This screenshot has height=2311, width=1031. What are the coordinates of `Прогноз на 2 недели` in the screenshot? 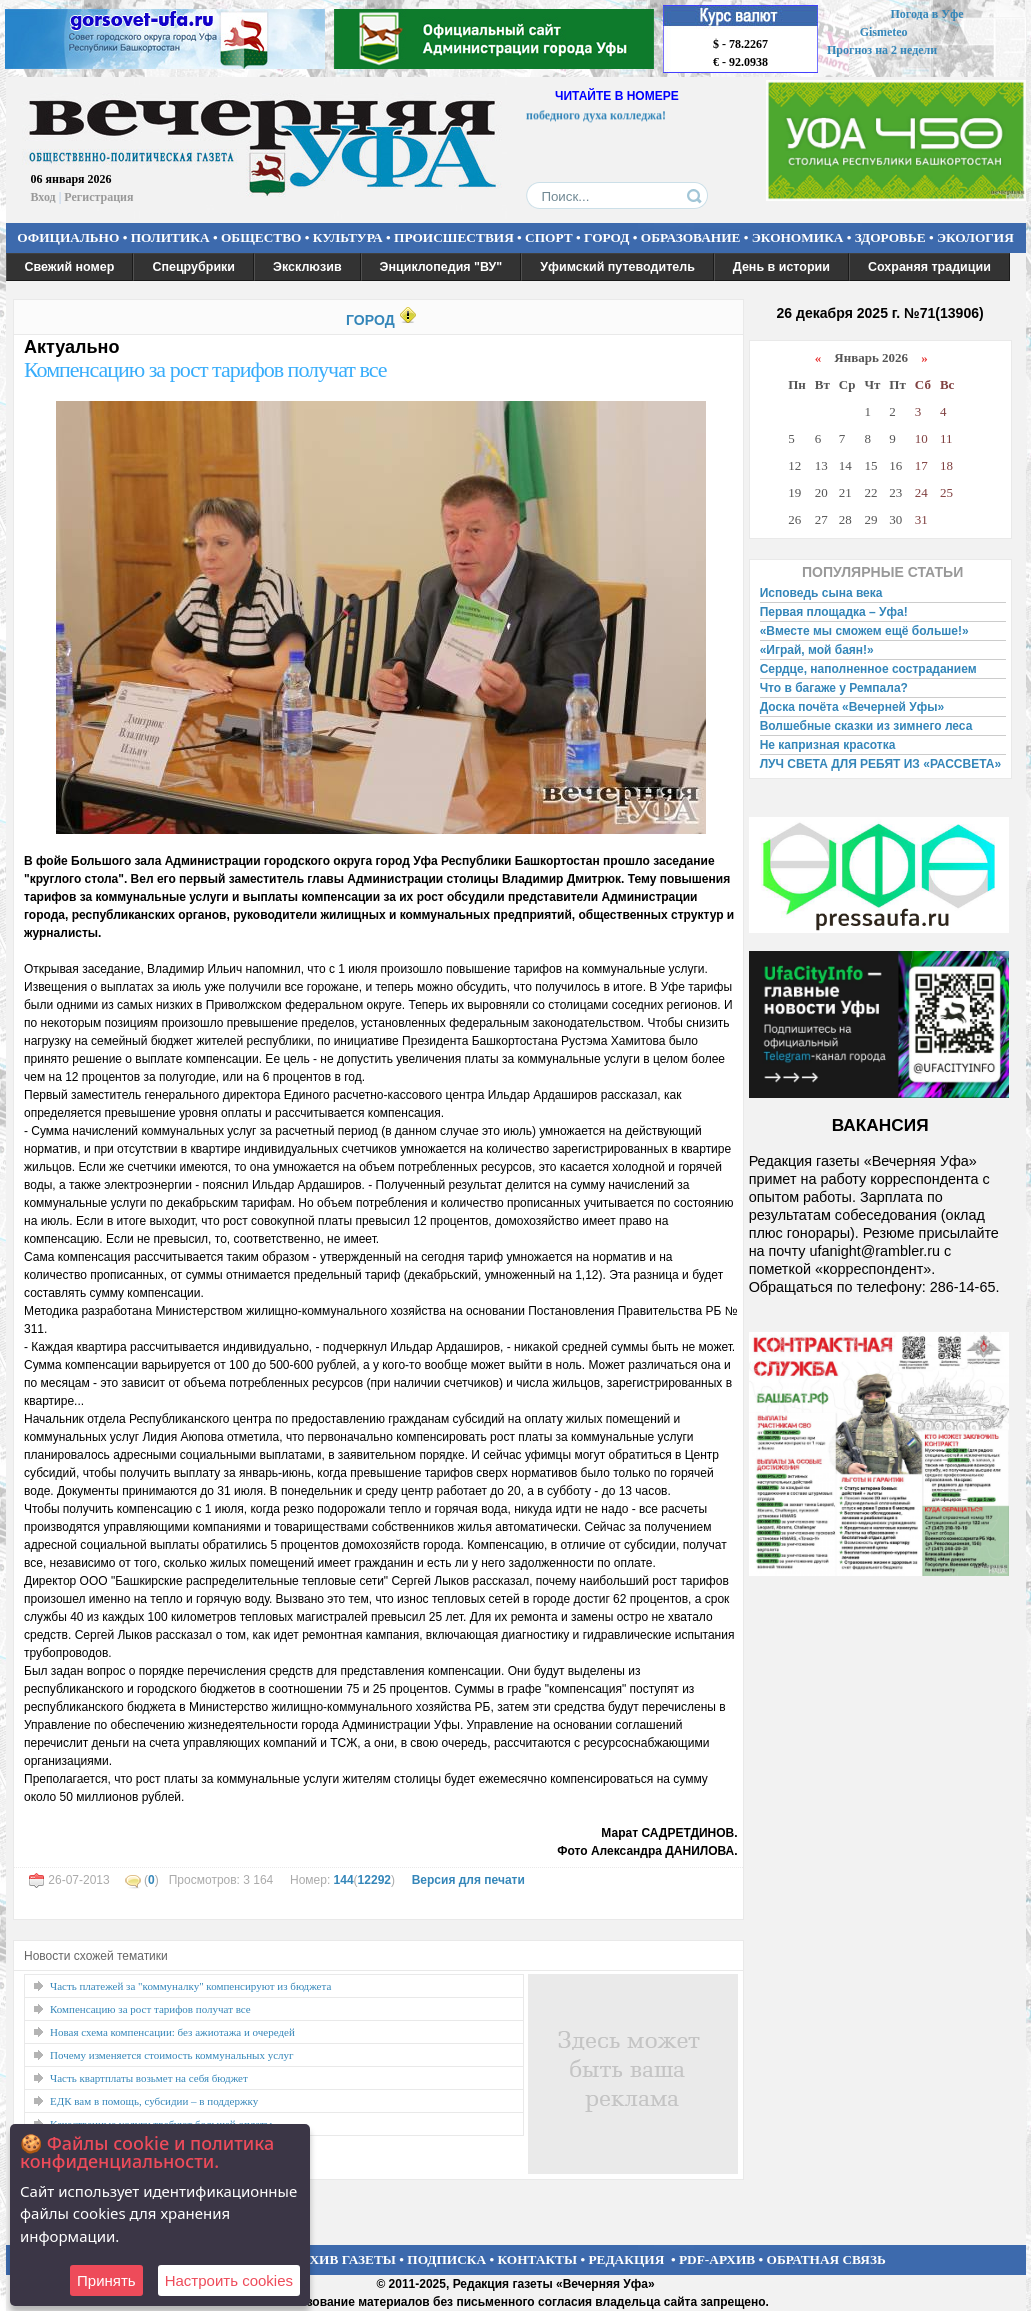 It's located at (882, 50).